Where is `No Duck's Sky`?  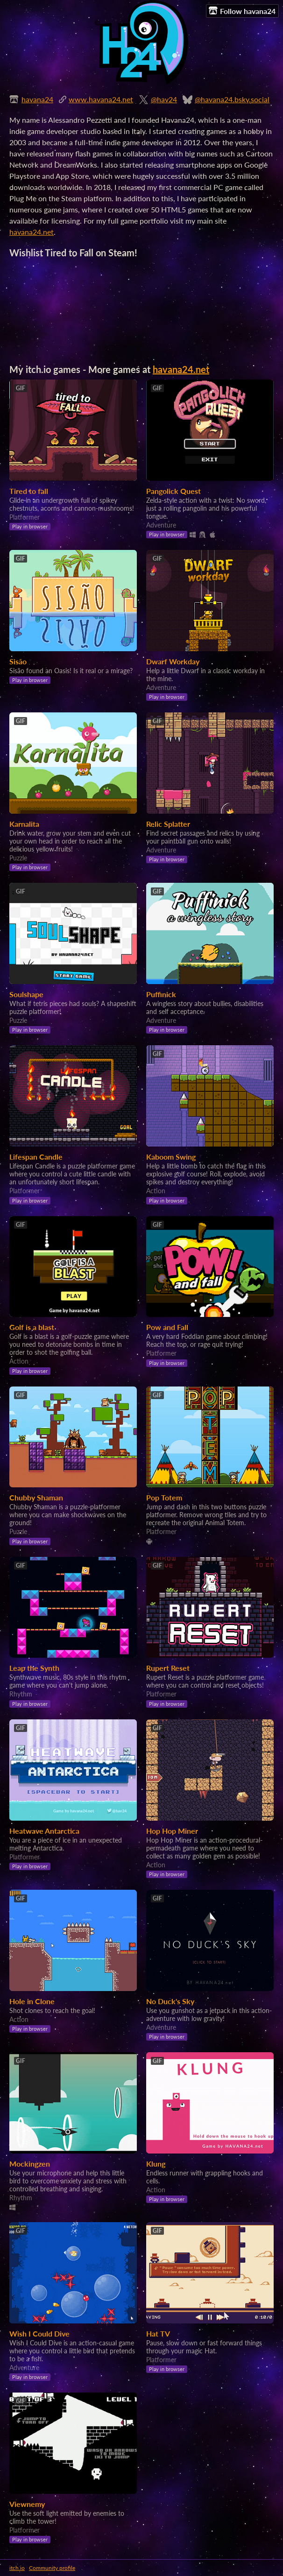 No Duck's Sky is located at coordinates (170, 2001).